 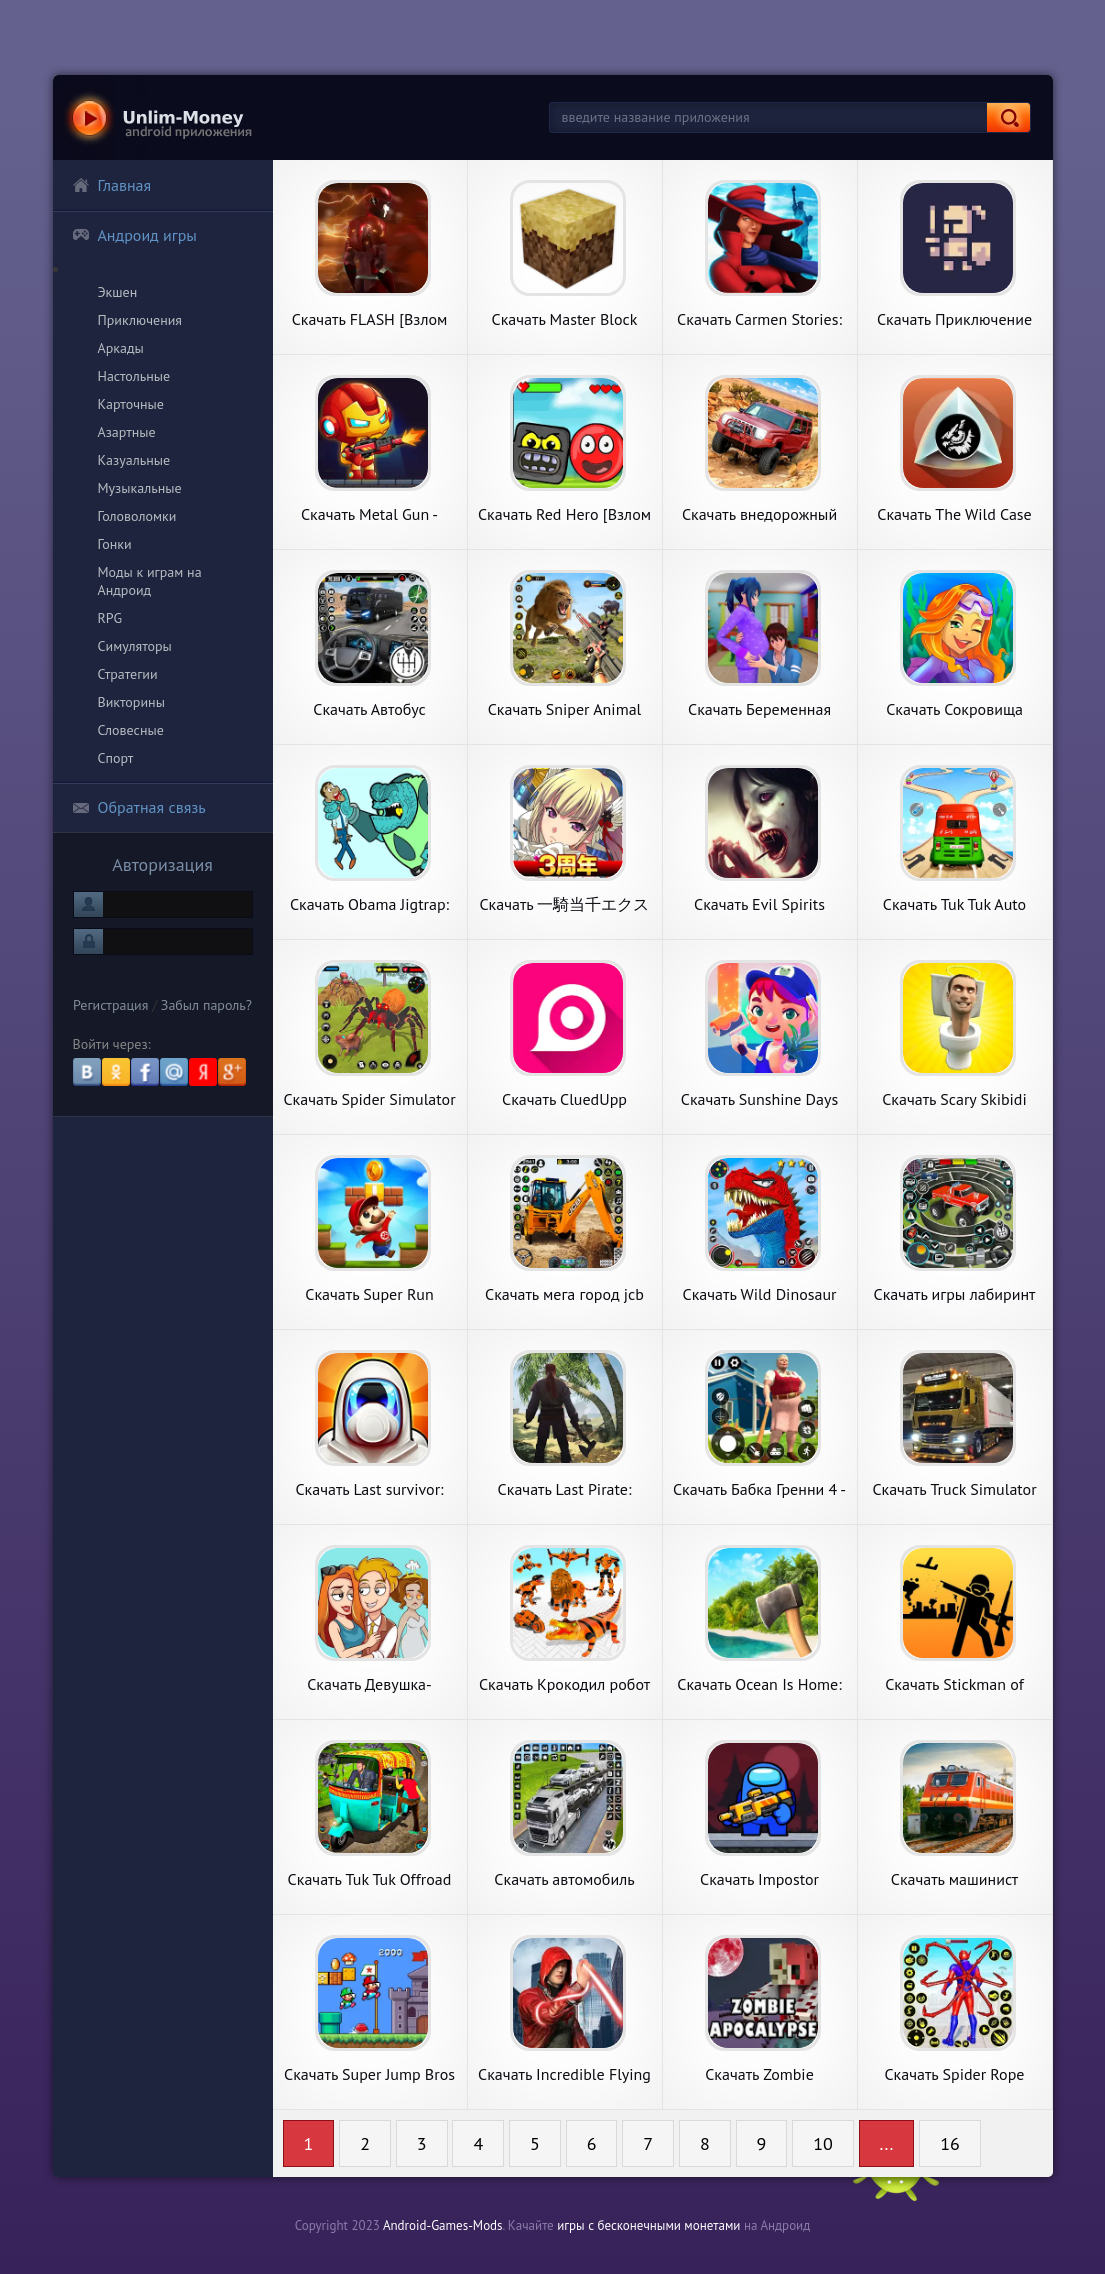 I want to click on Экшен, so click(x=118, y=292).